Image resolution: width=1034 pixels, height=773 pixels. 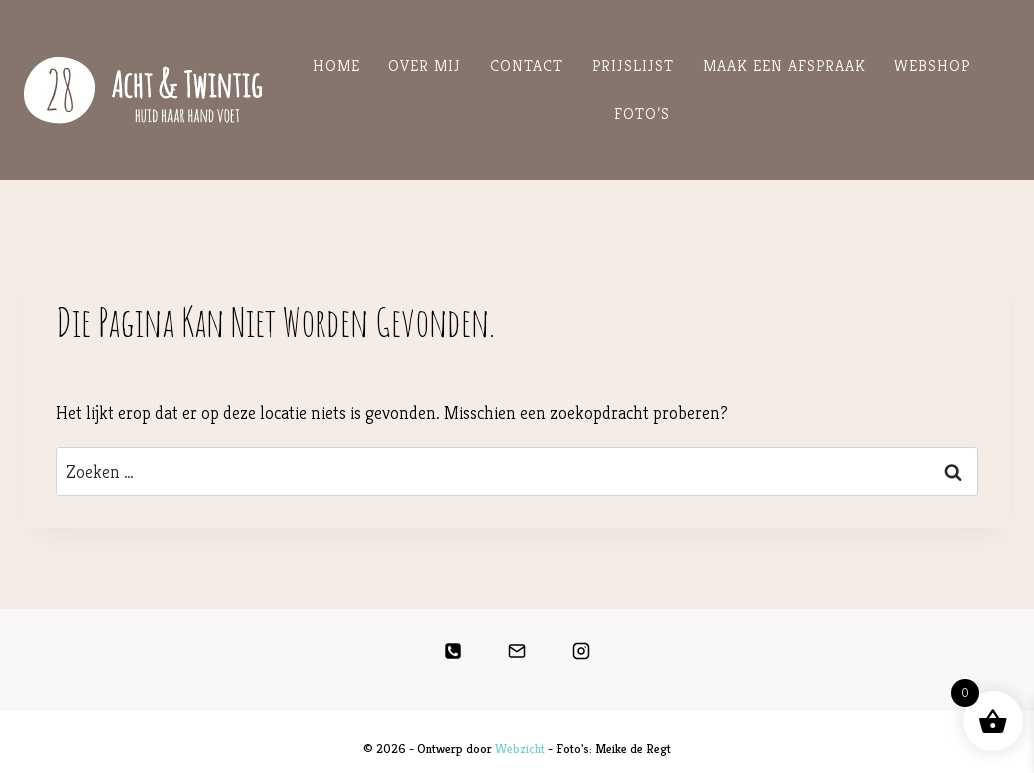 I want to click on Home, so click(x=336, y=65).